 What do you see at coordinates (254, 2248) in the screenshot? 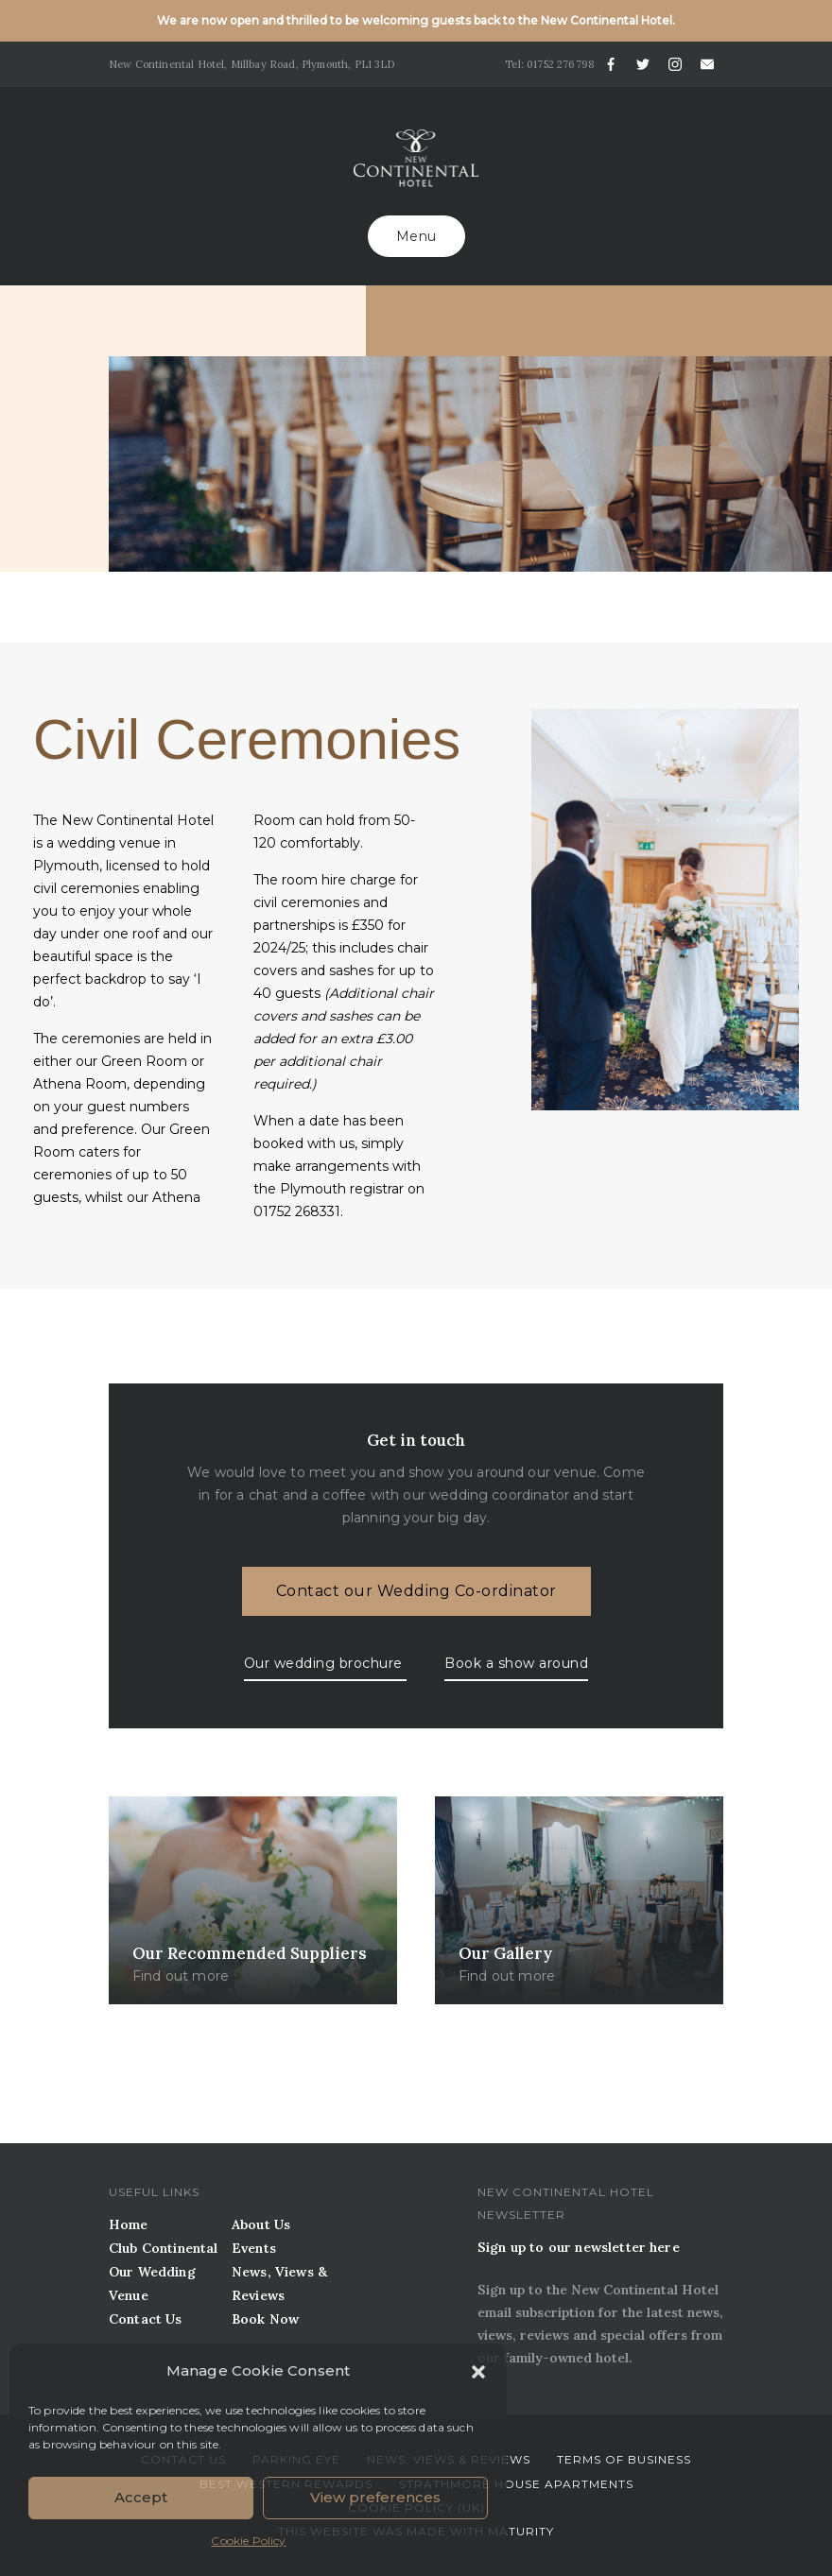
I see `Events` at bounding box center [254, 2248].